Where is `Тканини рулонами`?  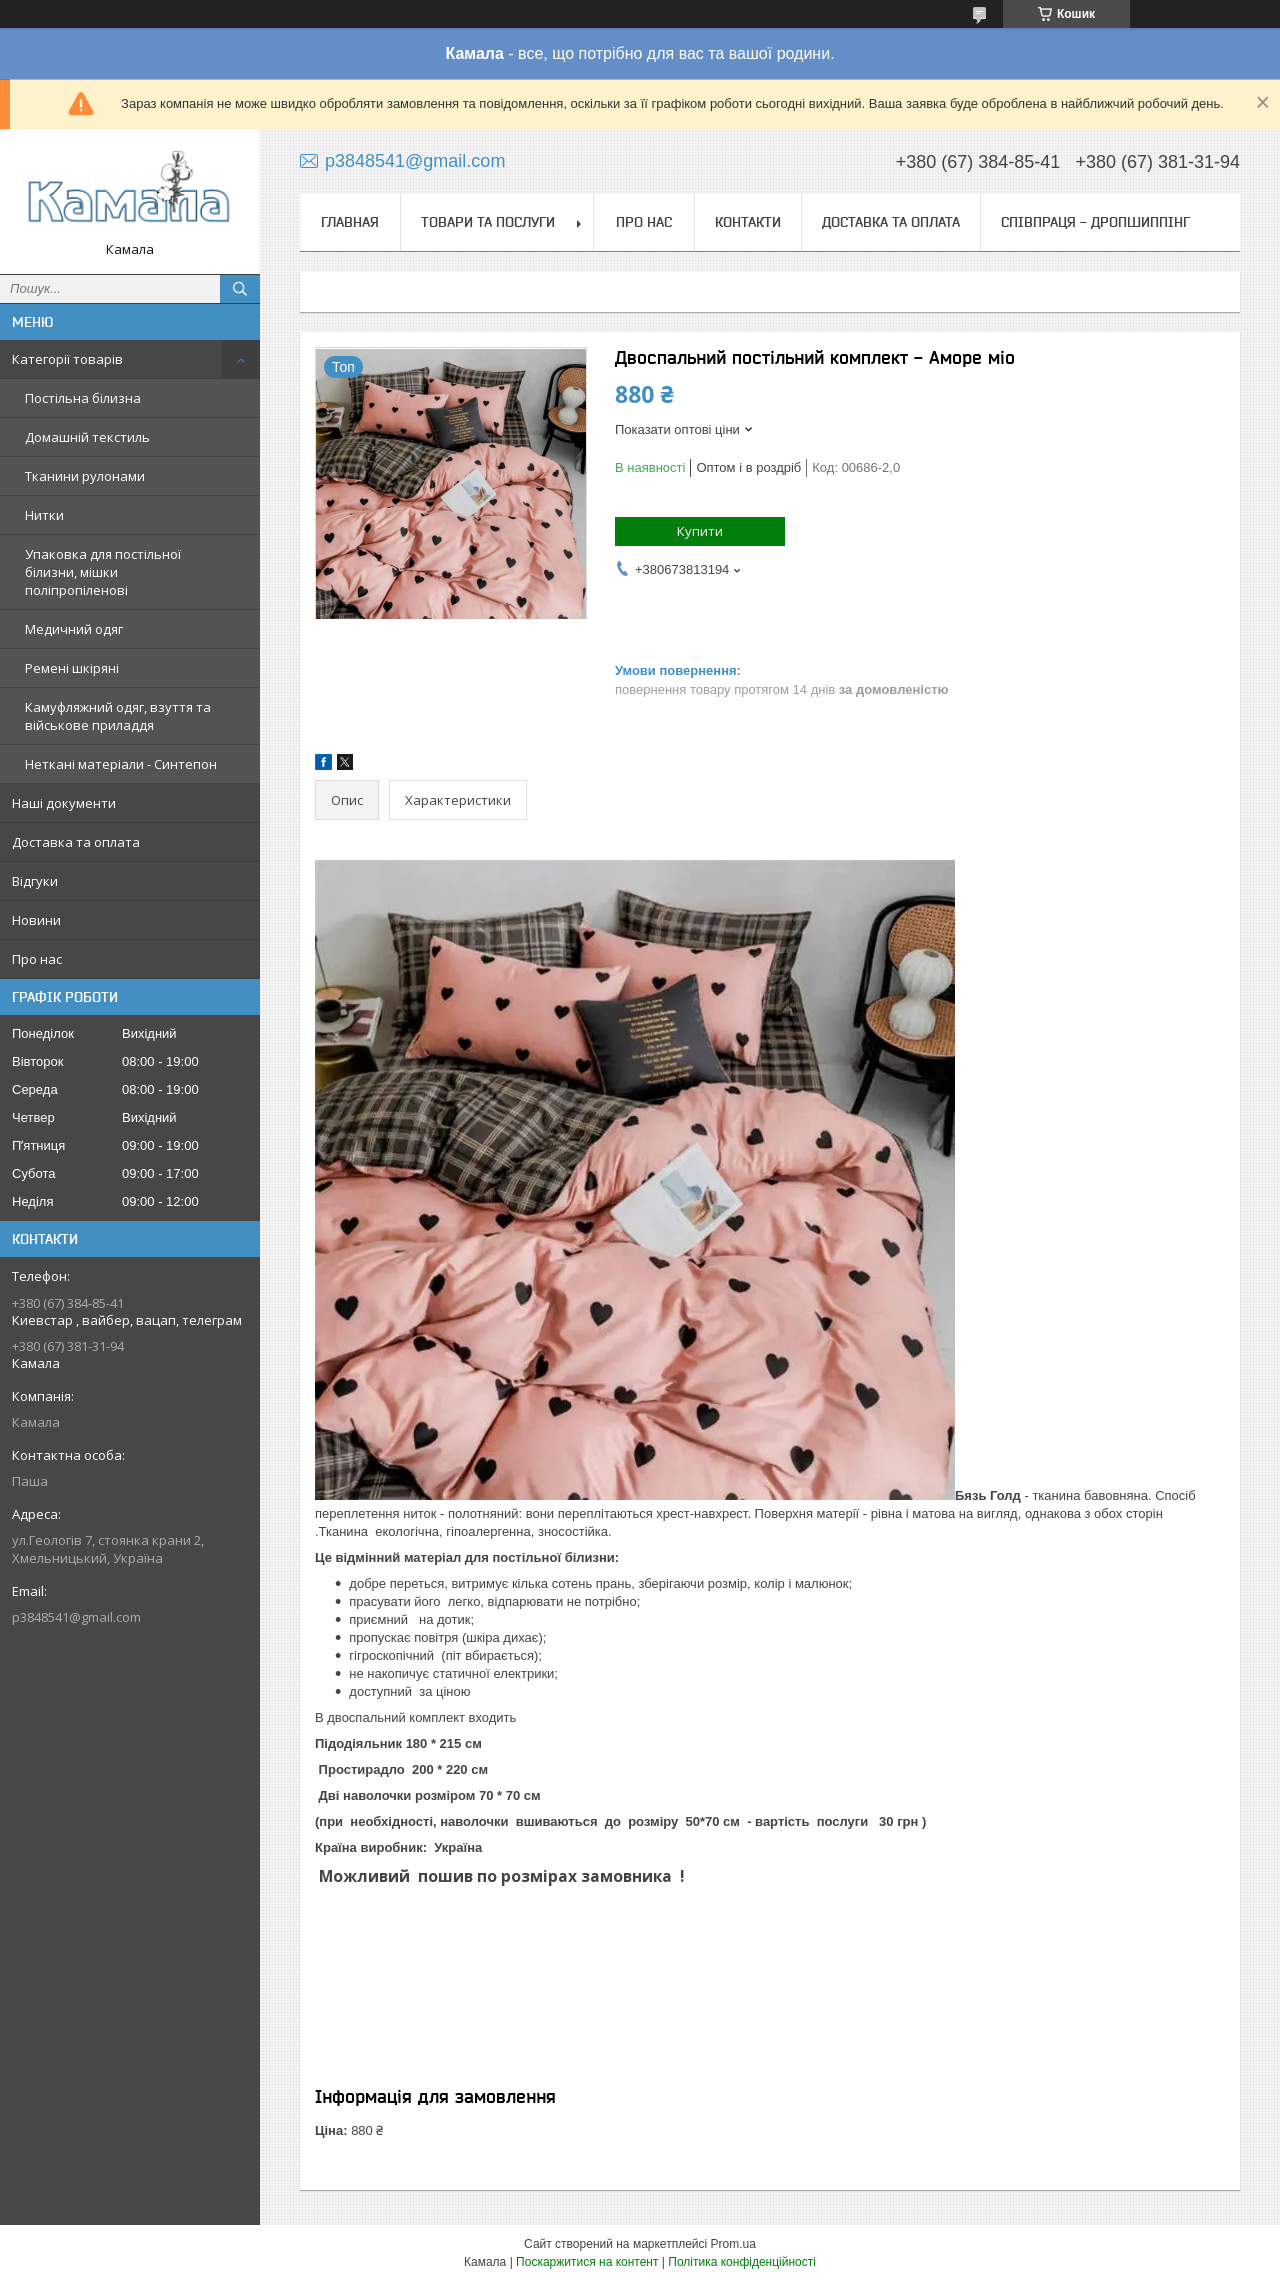
Тканини рулонами is located at coordinates (85, 476).